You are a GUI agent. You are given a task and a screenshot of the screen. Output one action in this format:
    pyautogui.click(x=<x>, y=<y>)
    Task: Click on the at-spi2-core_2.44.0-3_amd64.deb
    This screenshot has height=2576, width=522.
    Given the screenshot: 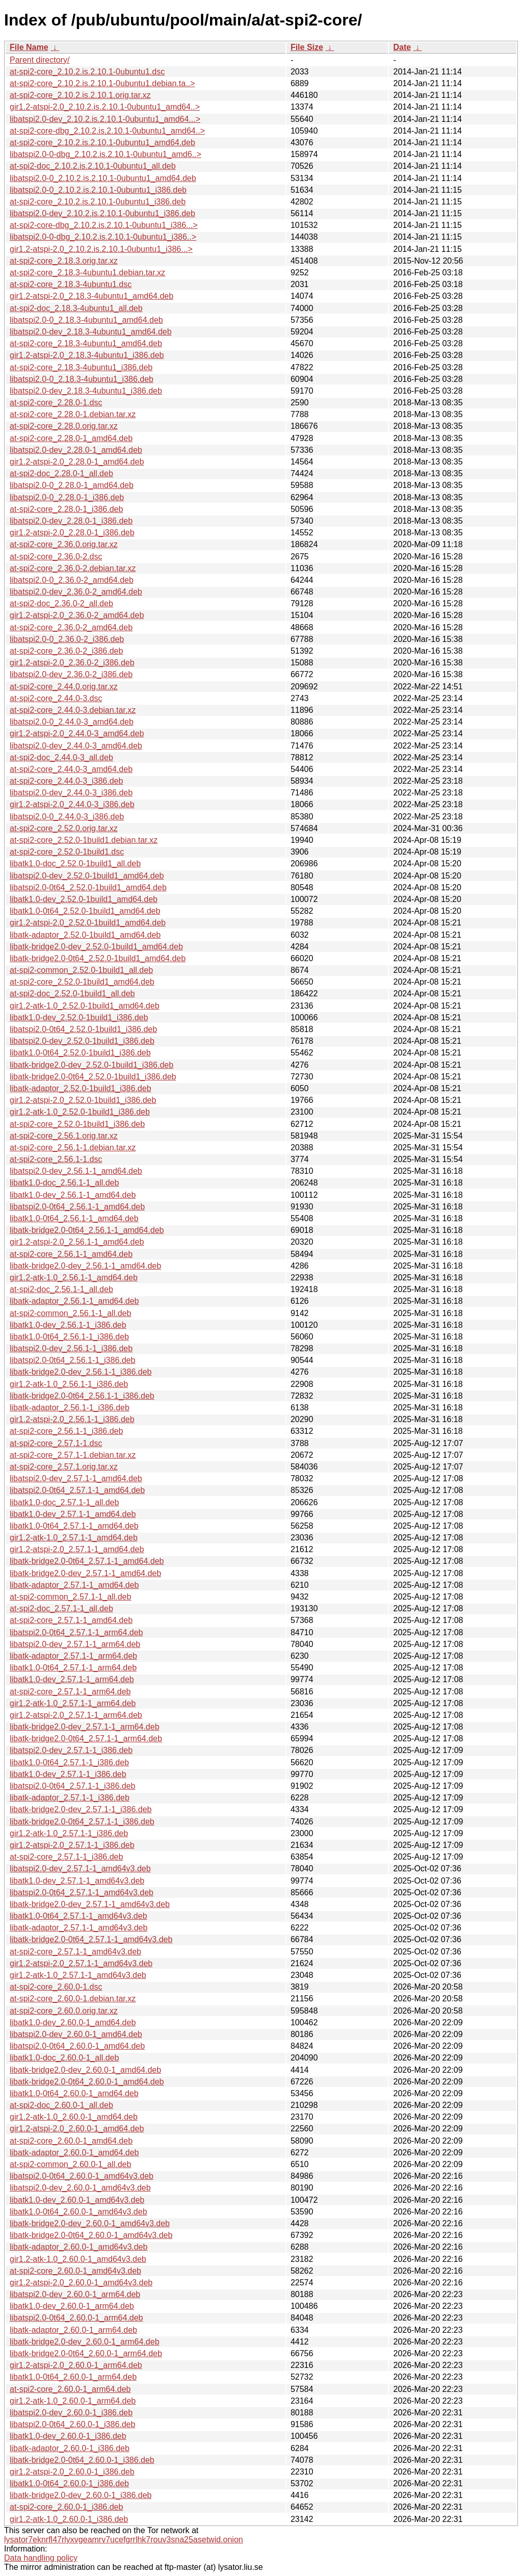 What is the action you would take?
    pyautogui.click(x=71, y=769)
    